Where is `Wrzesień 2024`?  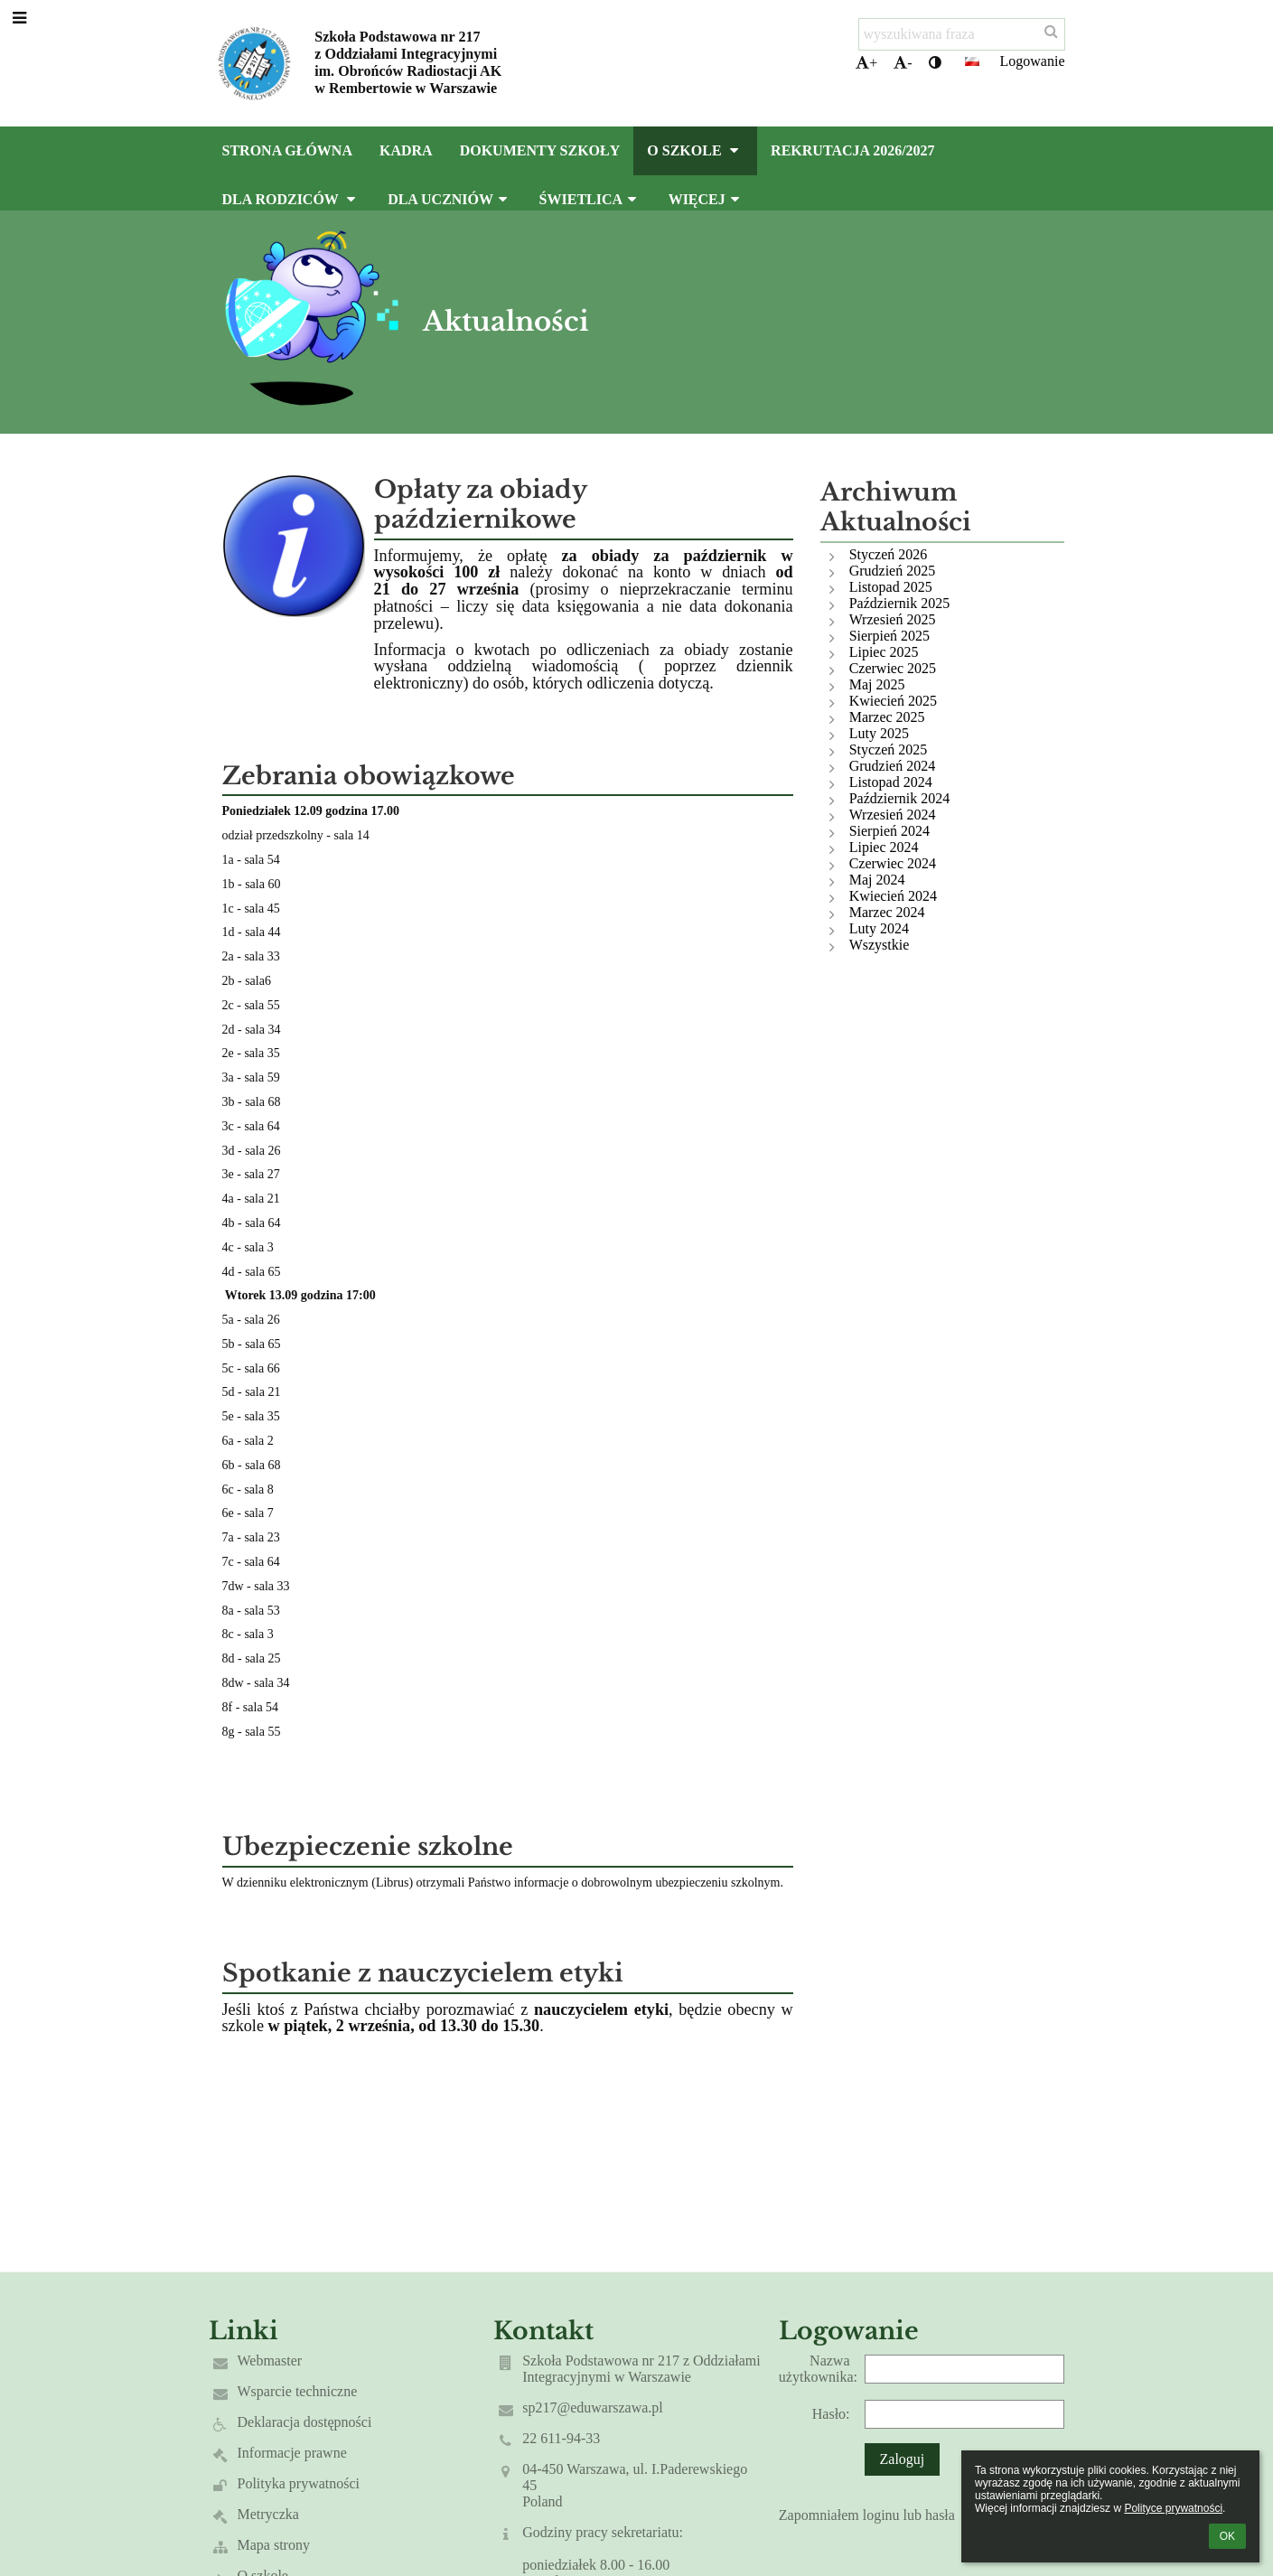 Wrzesień 2024 is located at coordinates (892, 814).